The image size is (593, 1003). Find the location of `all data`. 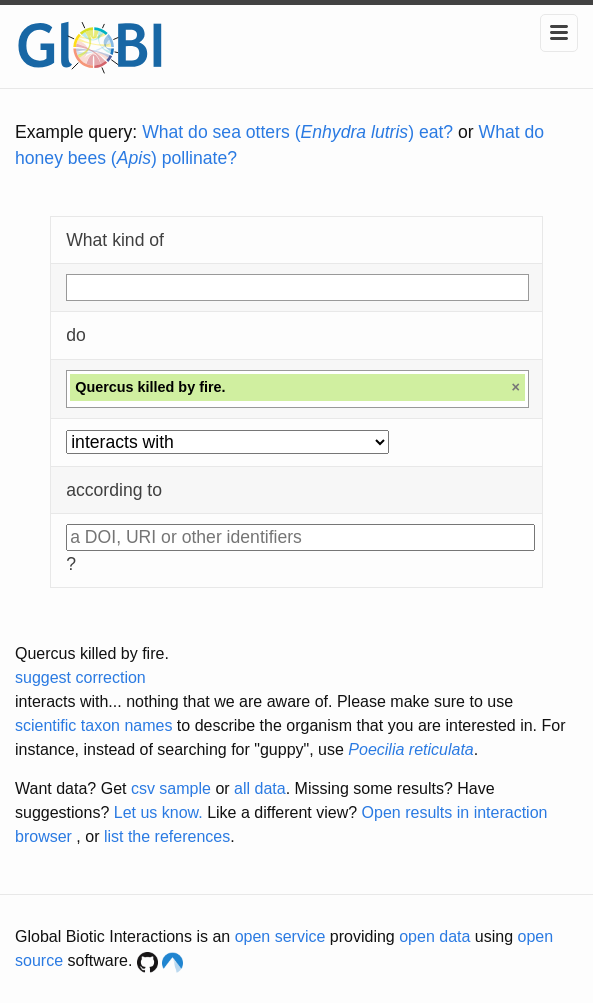

all data is located at coordinates (260, 788).